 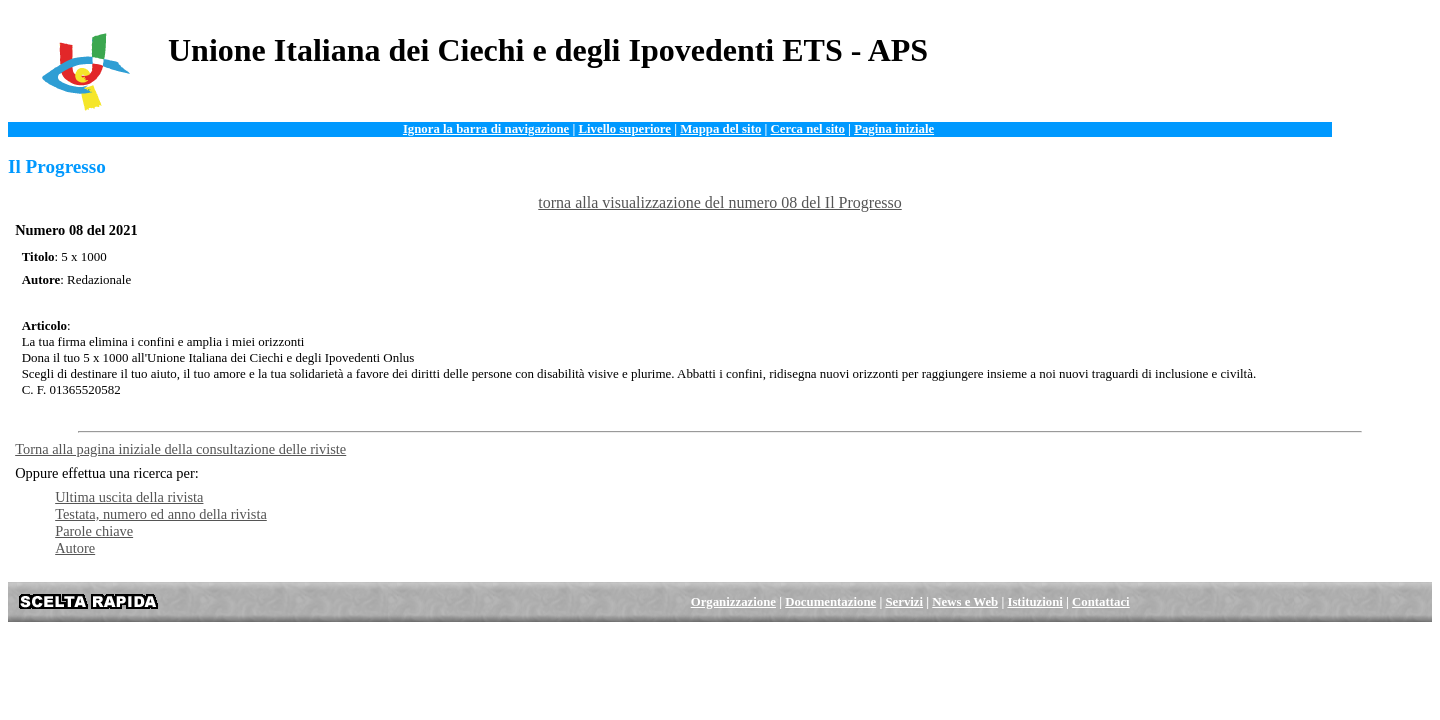 What do you see at coordinates (965, 602) in the screenshot?
I see `News e Web` at bounding box center [965, 602].